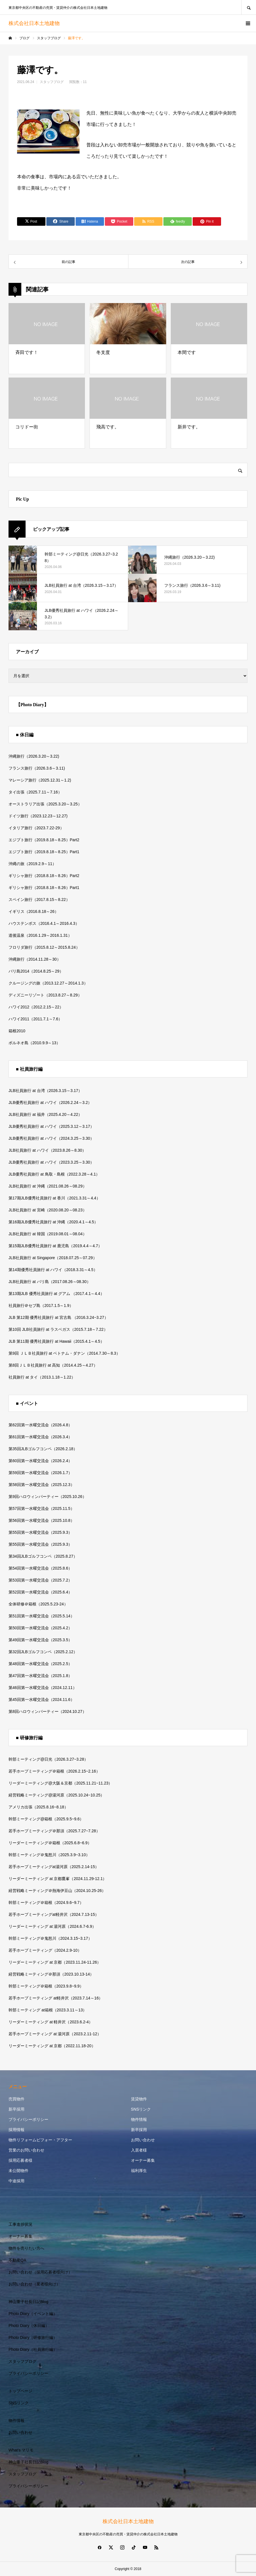 This screenshot has height=2576, width=256. I want to click on 若手ホープミーティング at 湯河原（2023.2.11-12）, so click(55, 2034).